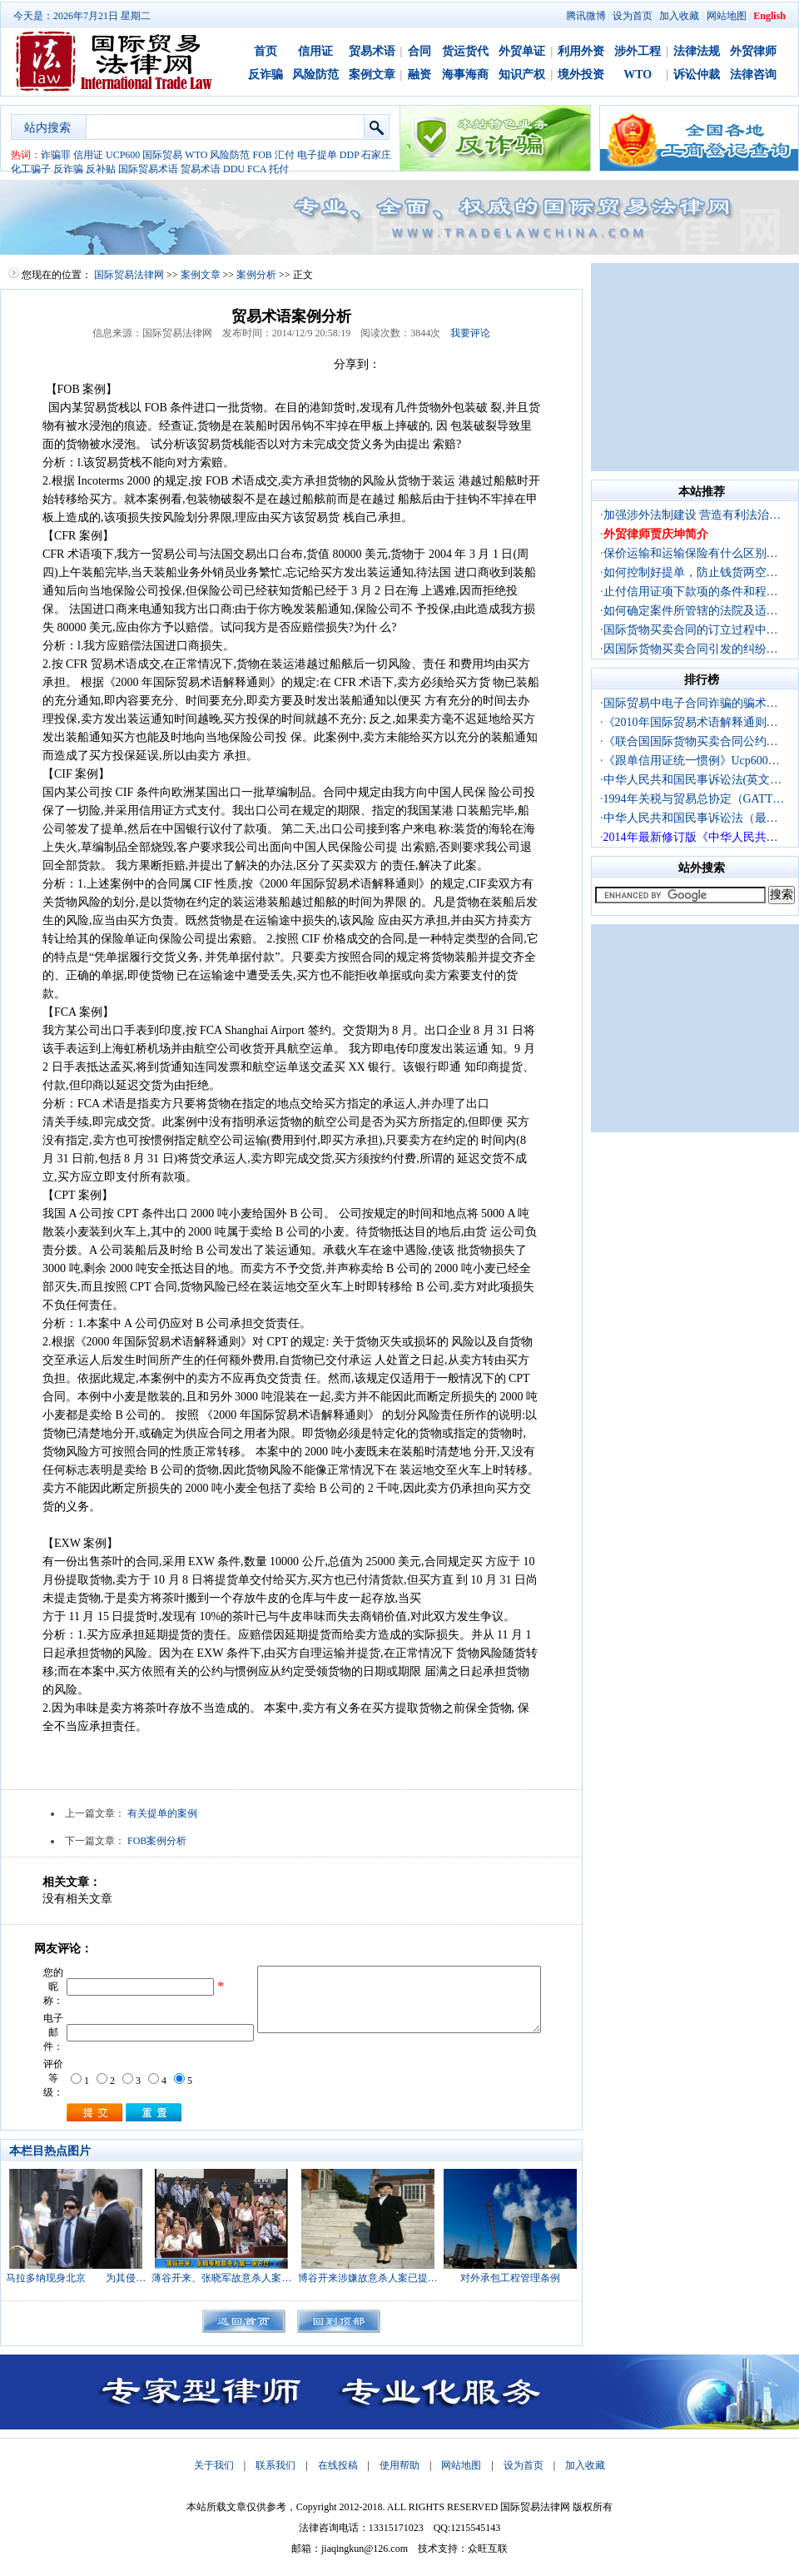  I want to click on 1994年关税与贸易总协定（GATT…, so click(694, 799).